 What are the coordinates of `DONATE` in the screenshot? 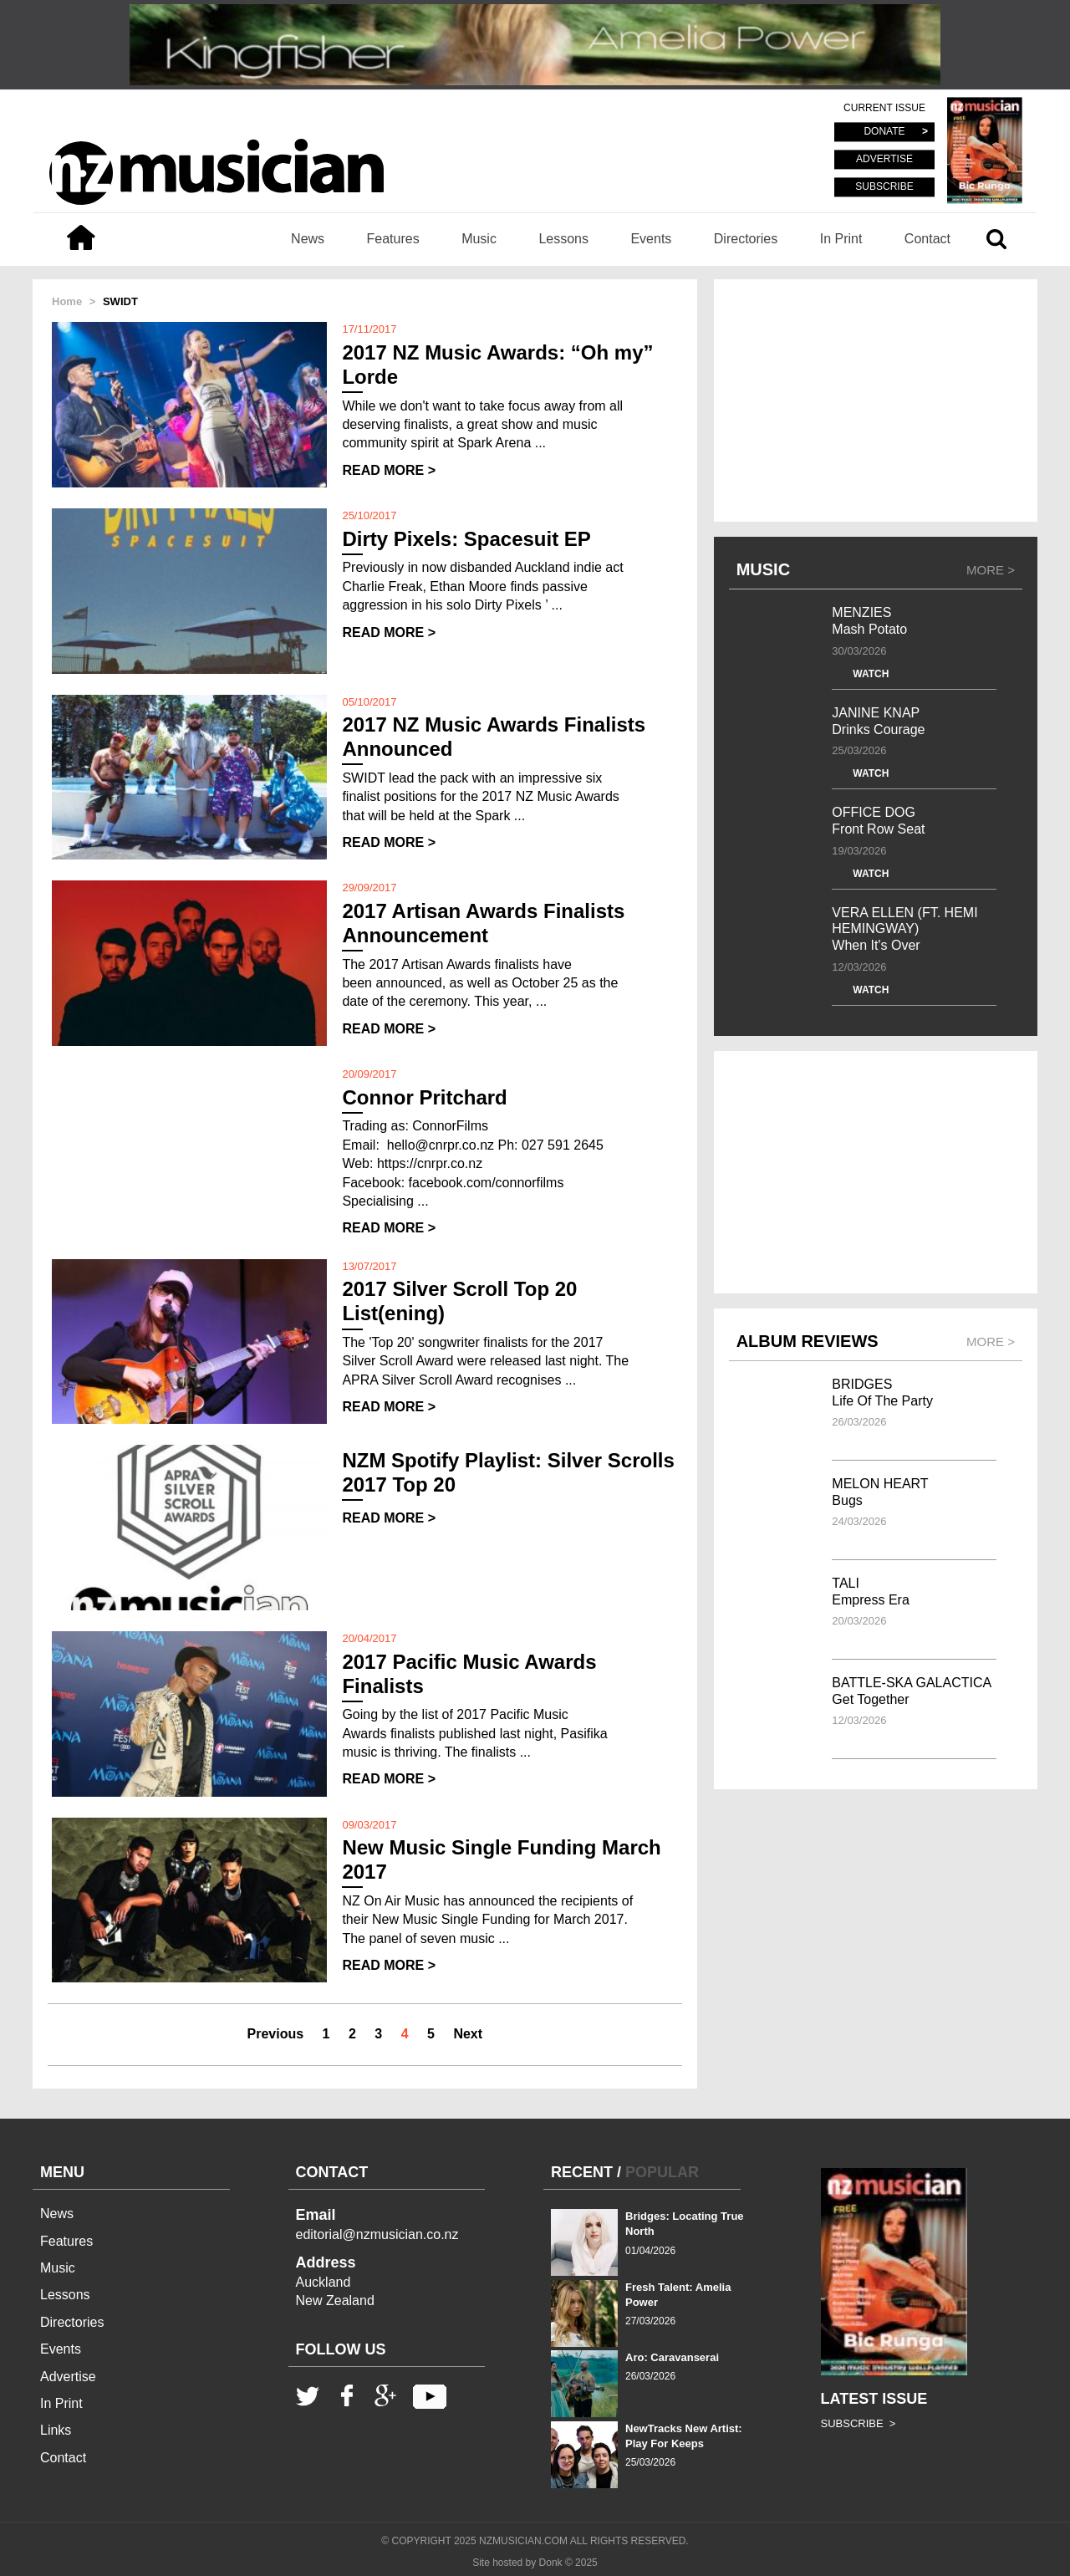 It's located at (884, 132).